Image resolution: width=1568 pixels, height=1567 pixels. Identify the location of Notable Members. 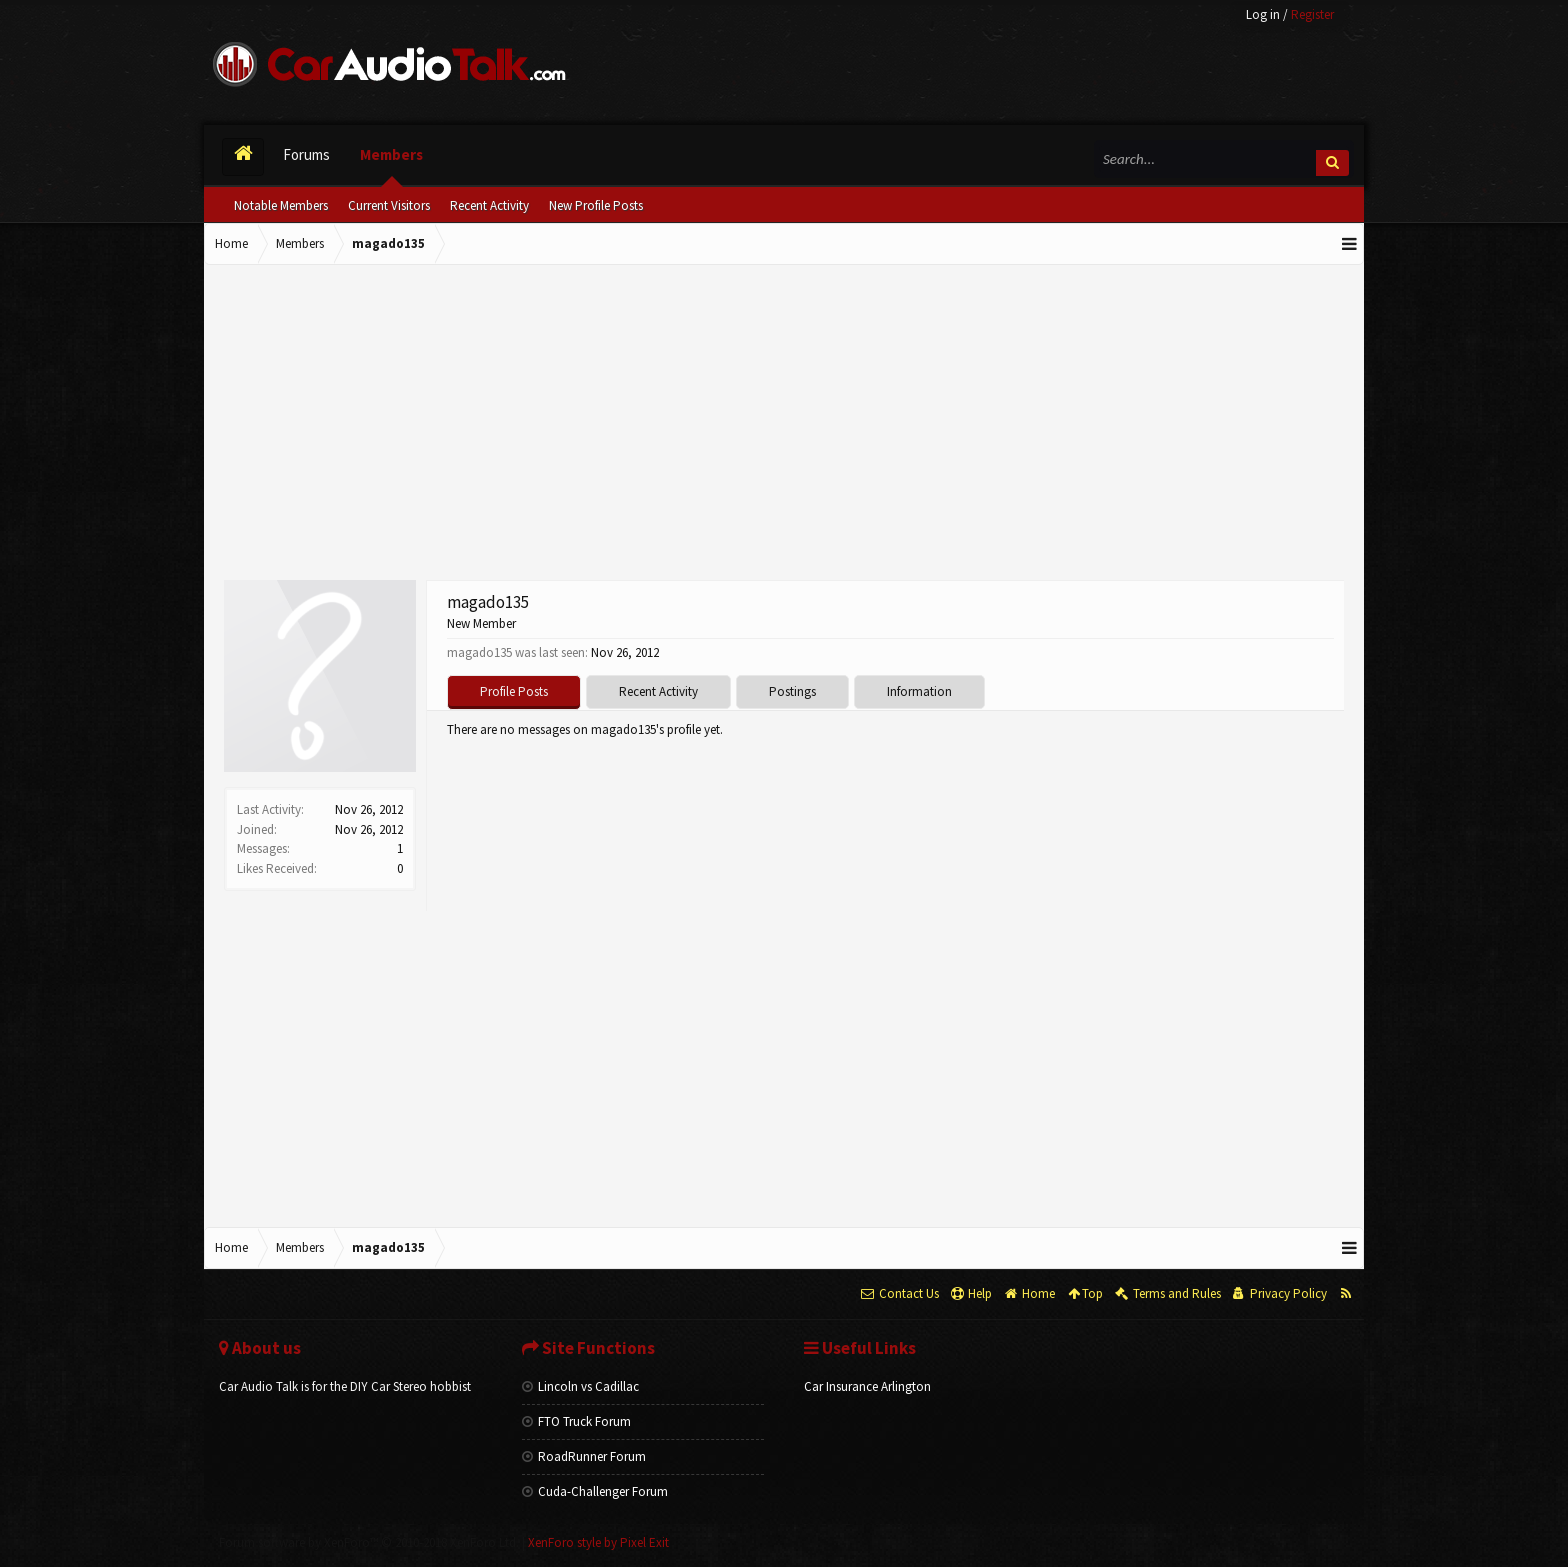
(281, 205).